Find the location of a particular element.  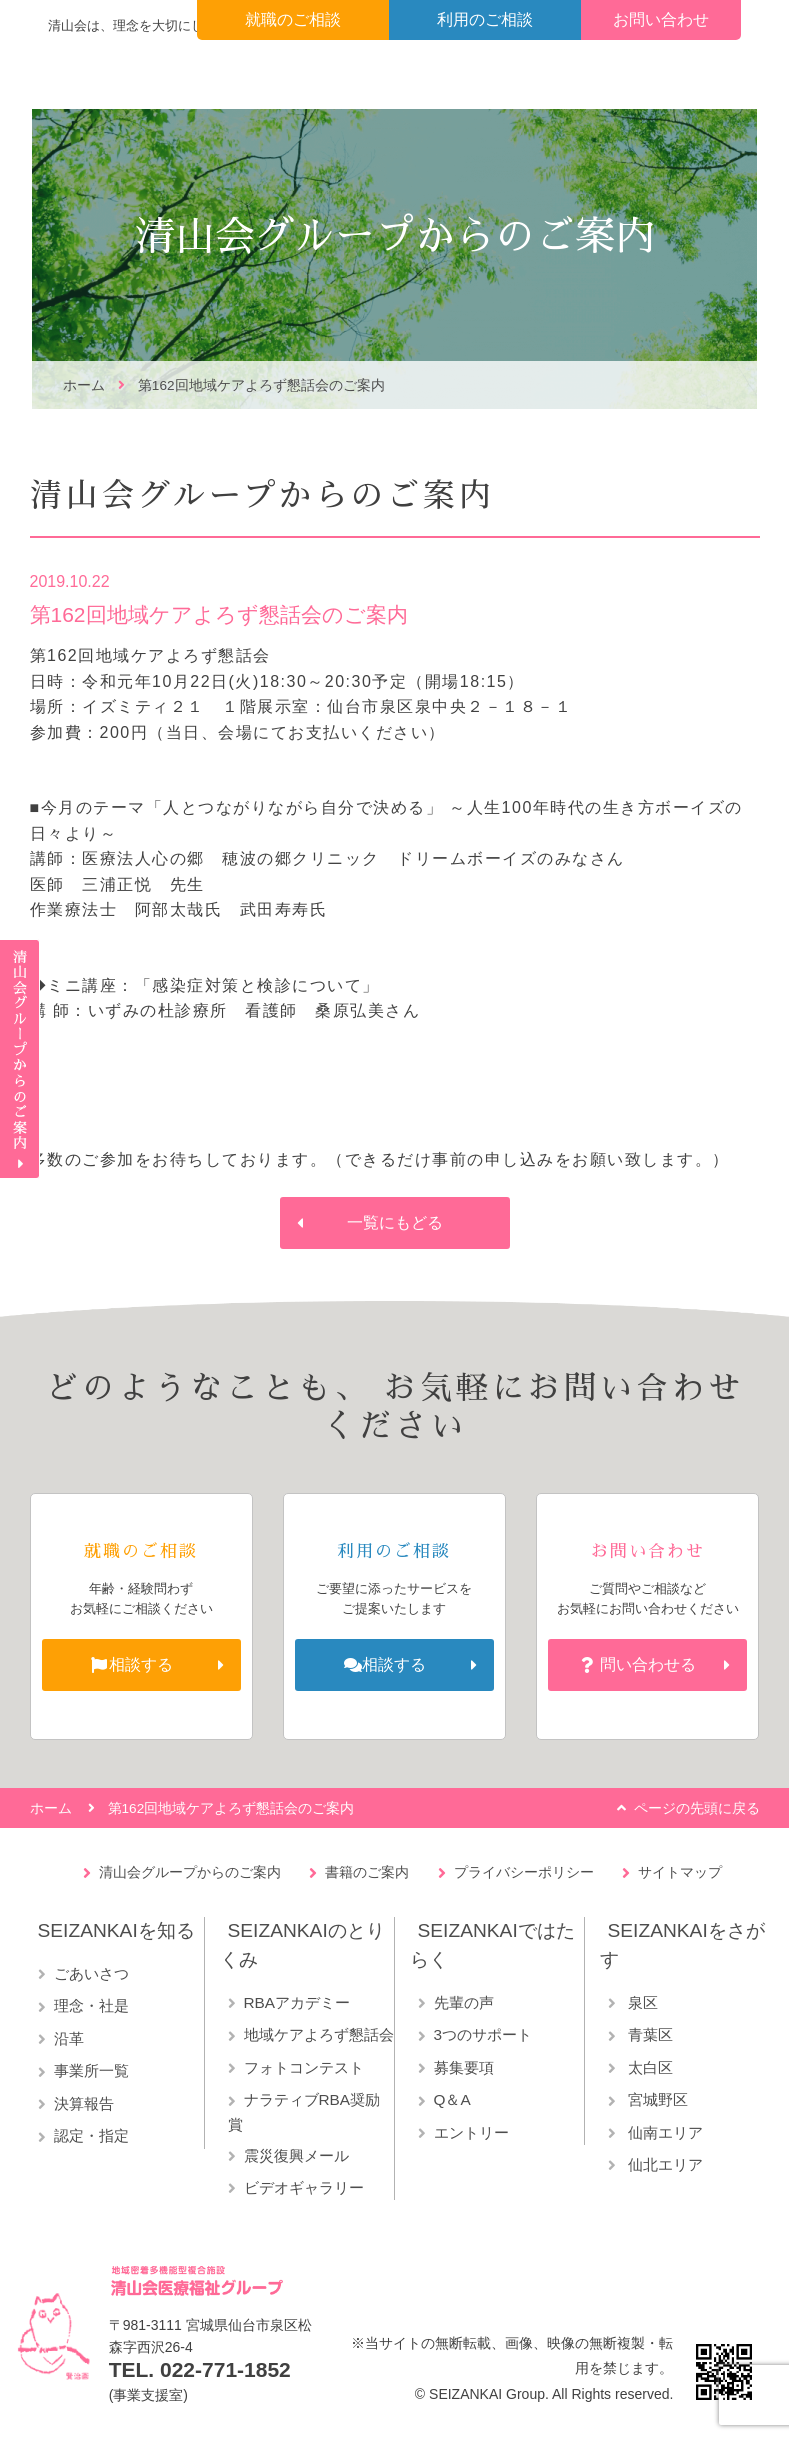

ページの先頭に戻る is located at coordinates (697, 1808).